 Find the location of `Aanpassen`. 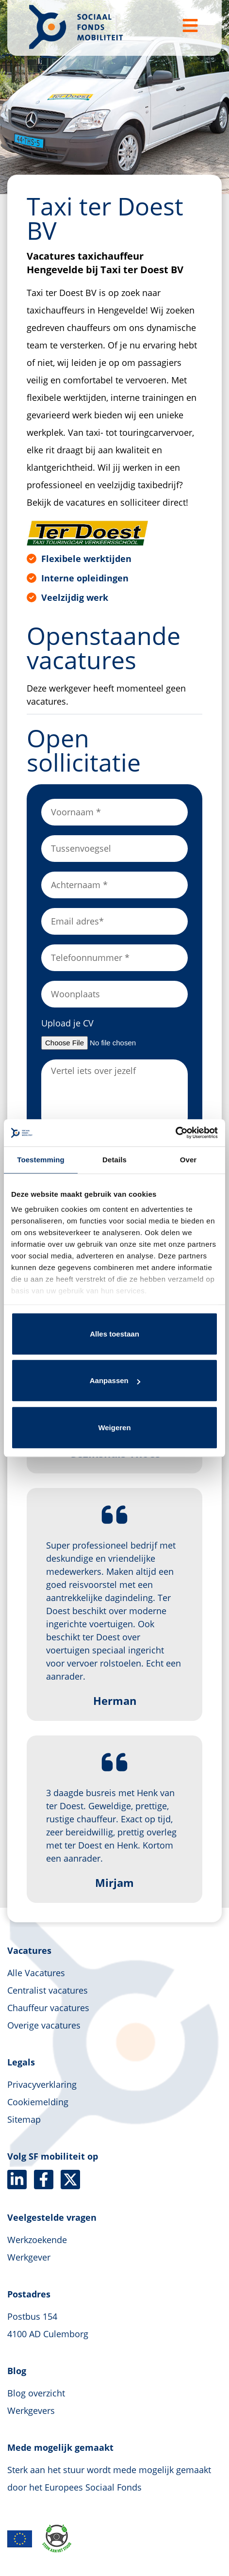

Aanpassen is located at coordinates (115, 1380).